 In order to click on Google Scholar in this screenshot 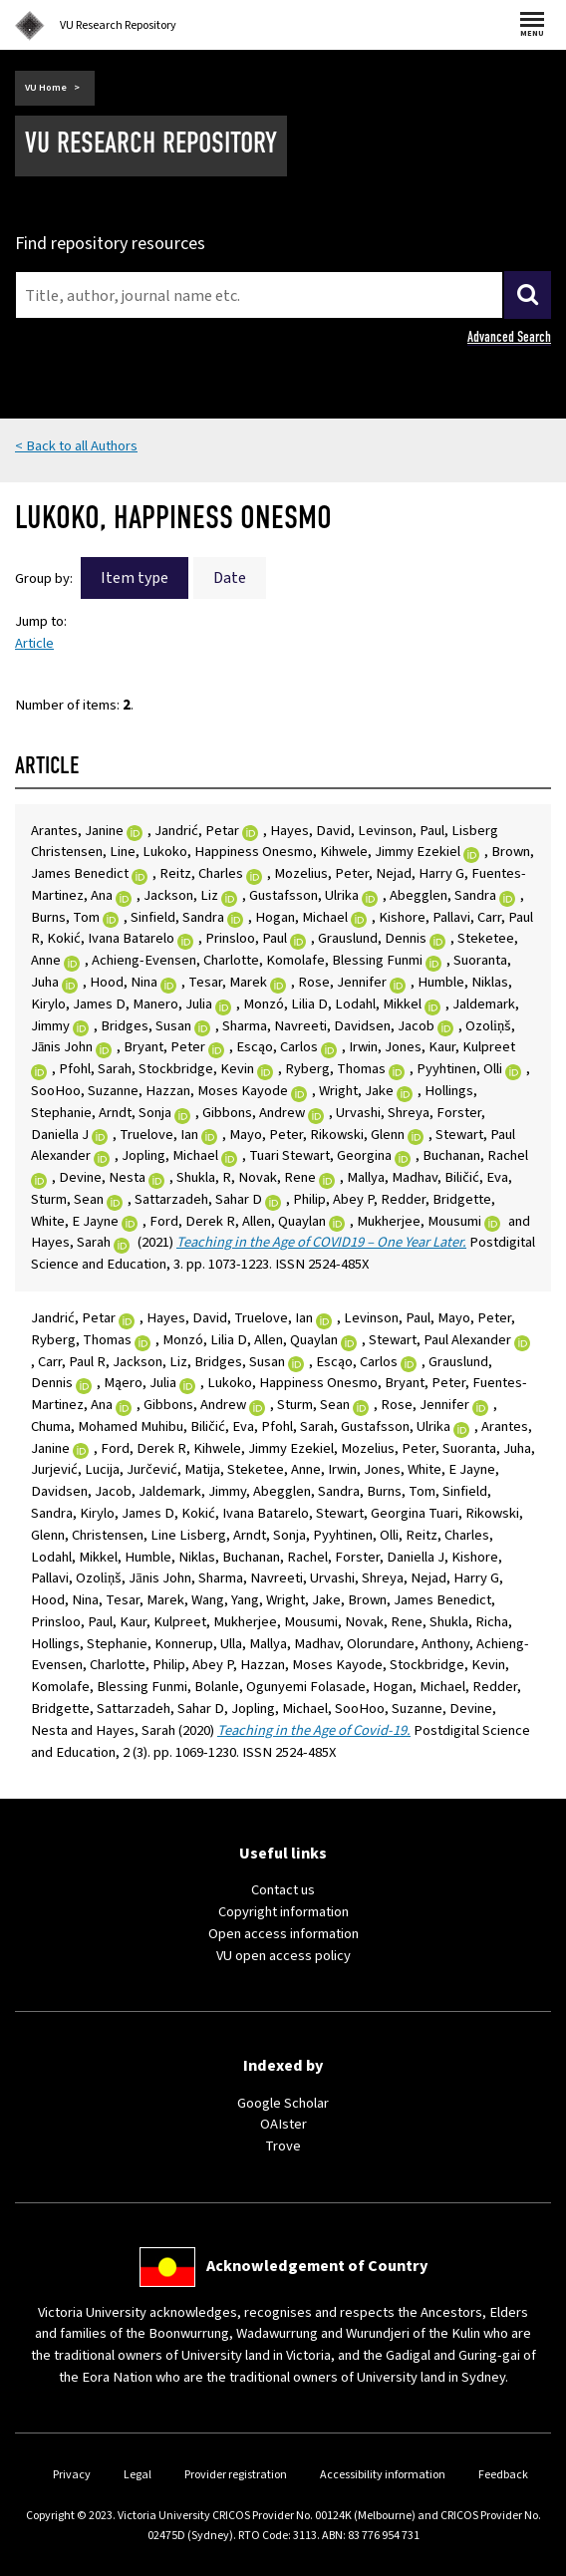, I will do `click(283, 2103)`.